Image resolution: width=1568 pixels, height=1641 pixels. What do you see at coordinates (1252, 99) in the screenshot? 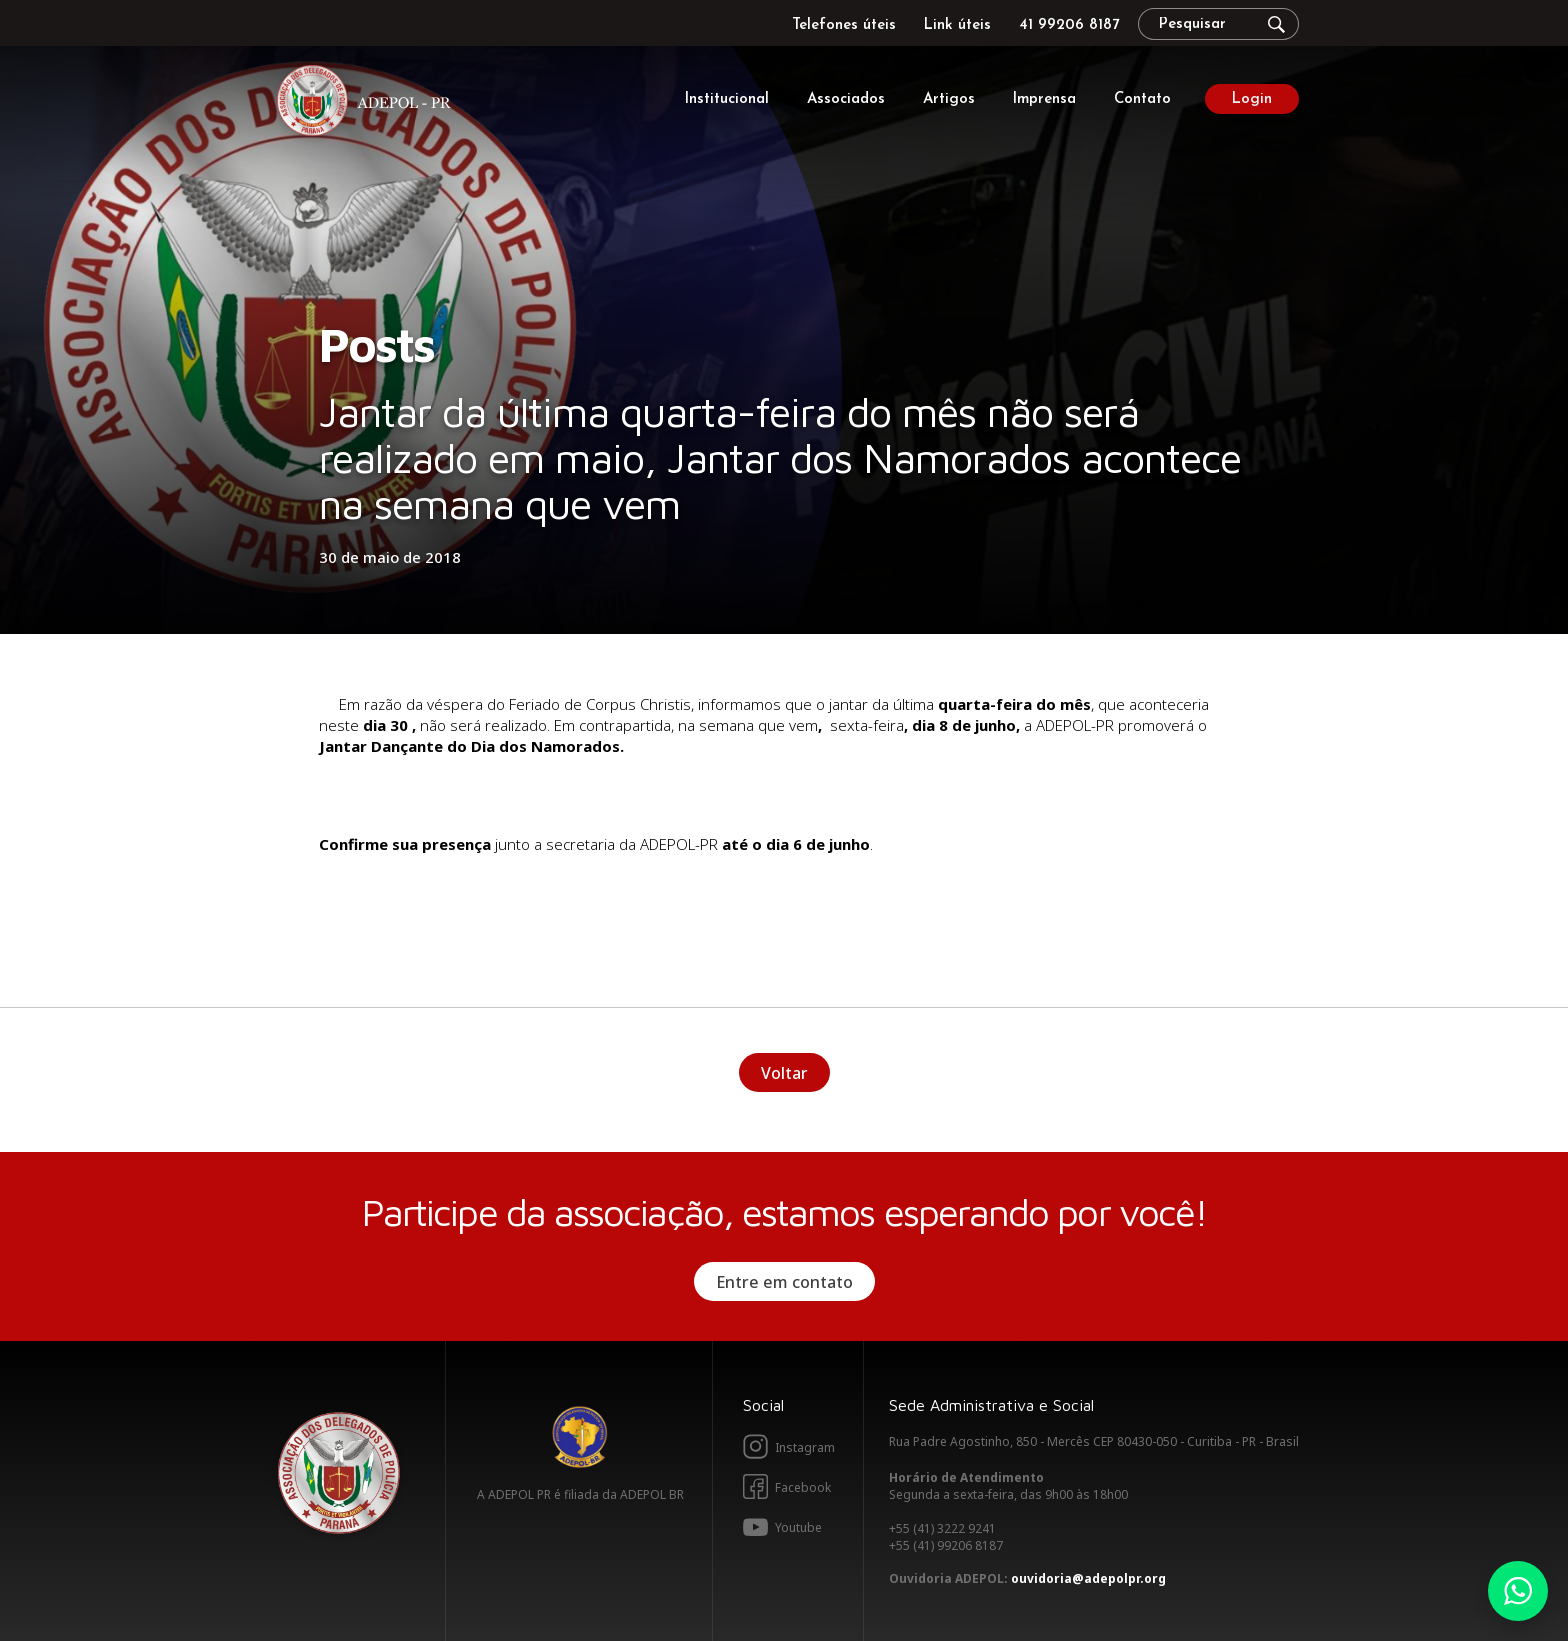
I see `Login` at bounding box center [1252, 99].